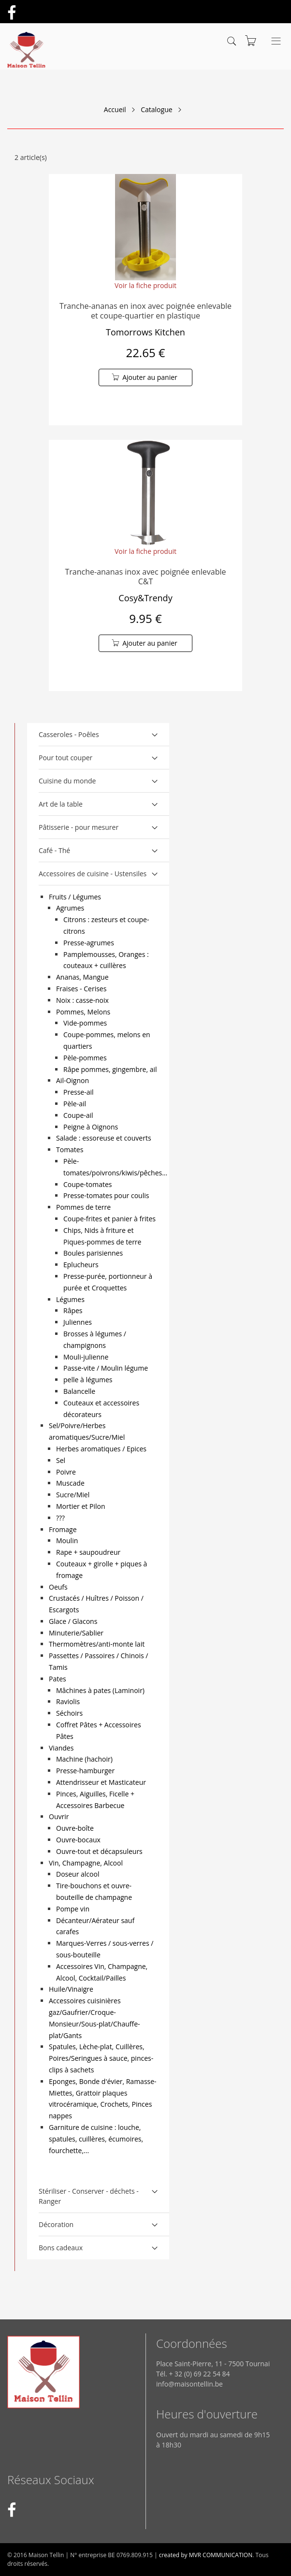 The image size is (291, 2576). What do you see at coordinates (72, 1908) in the screenshot?
I see `Pompe vin` at bounding box center [72, 1908].